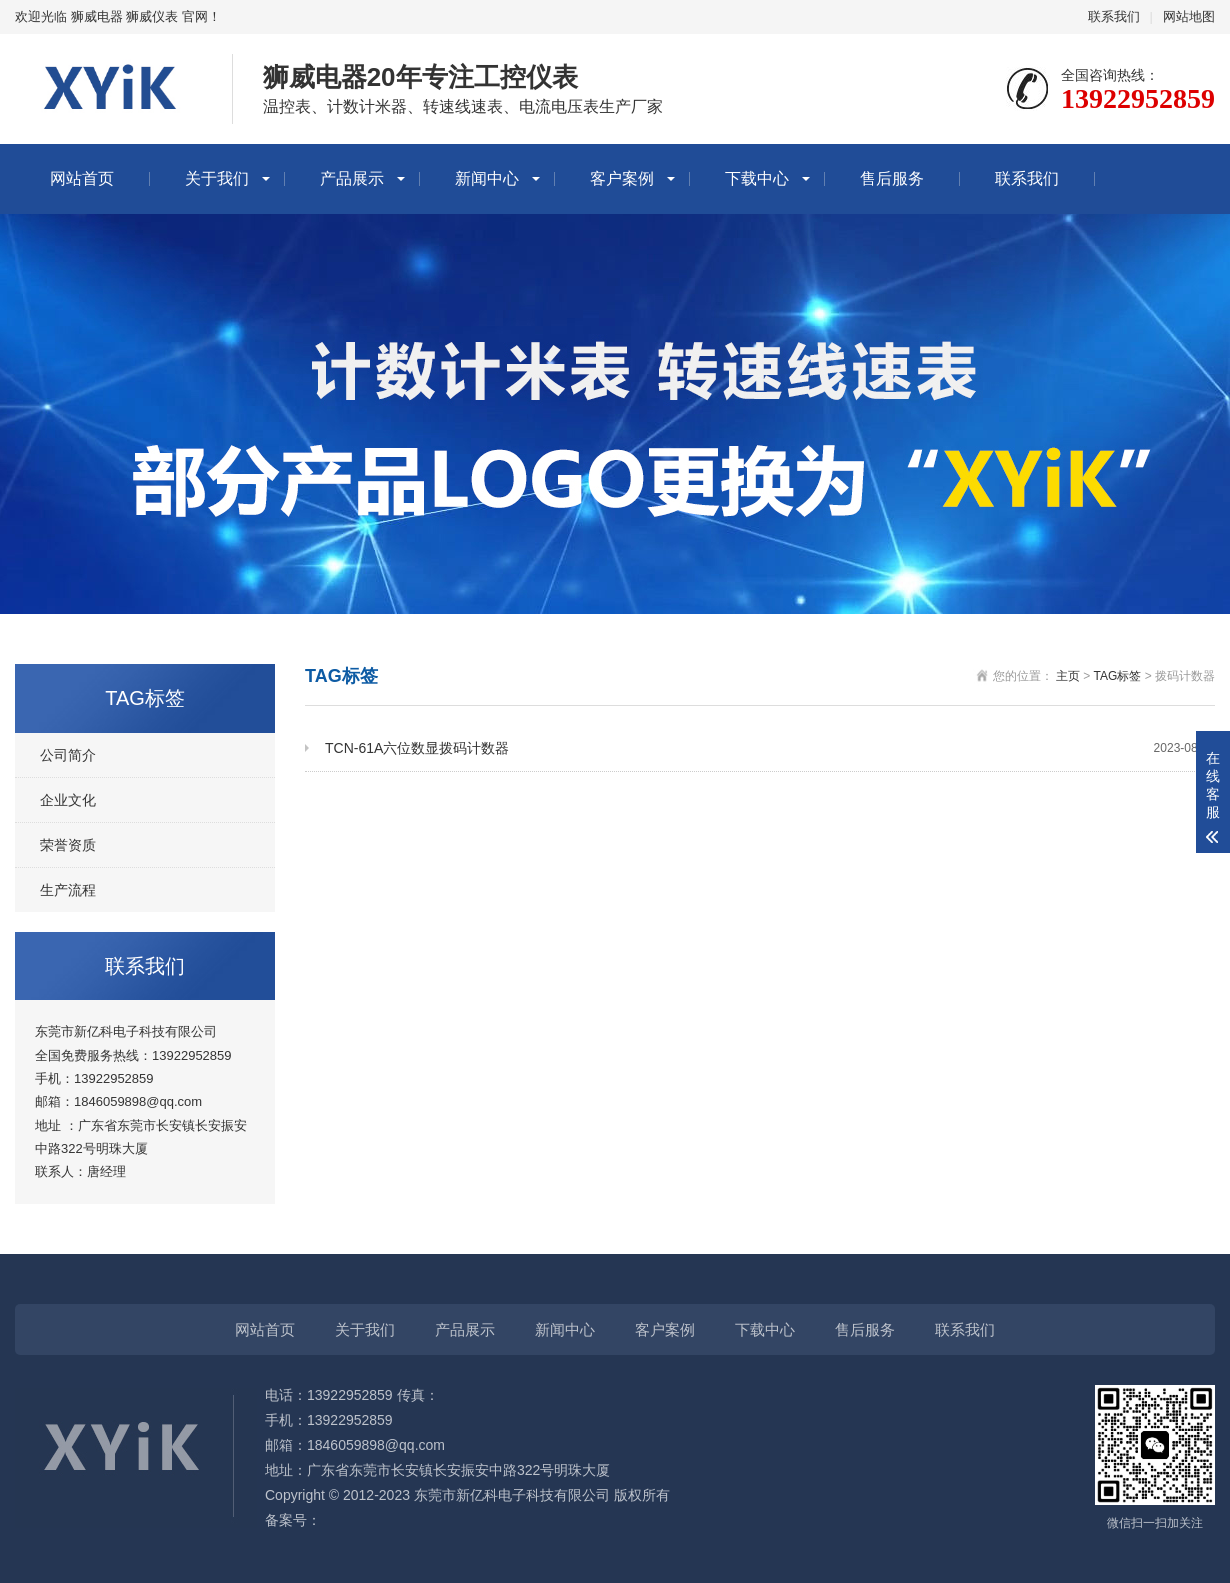 The image size is (1230, 1583). Describe the element at coordinates (757, 178) in the screenshot. I see `下载中心` at that location.